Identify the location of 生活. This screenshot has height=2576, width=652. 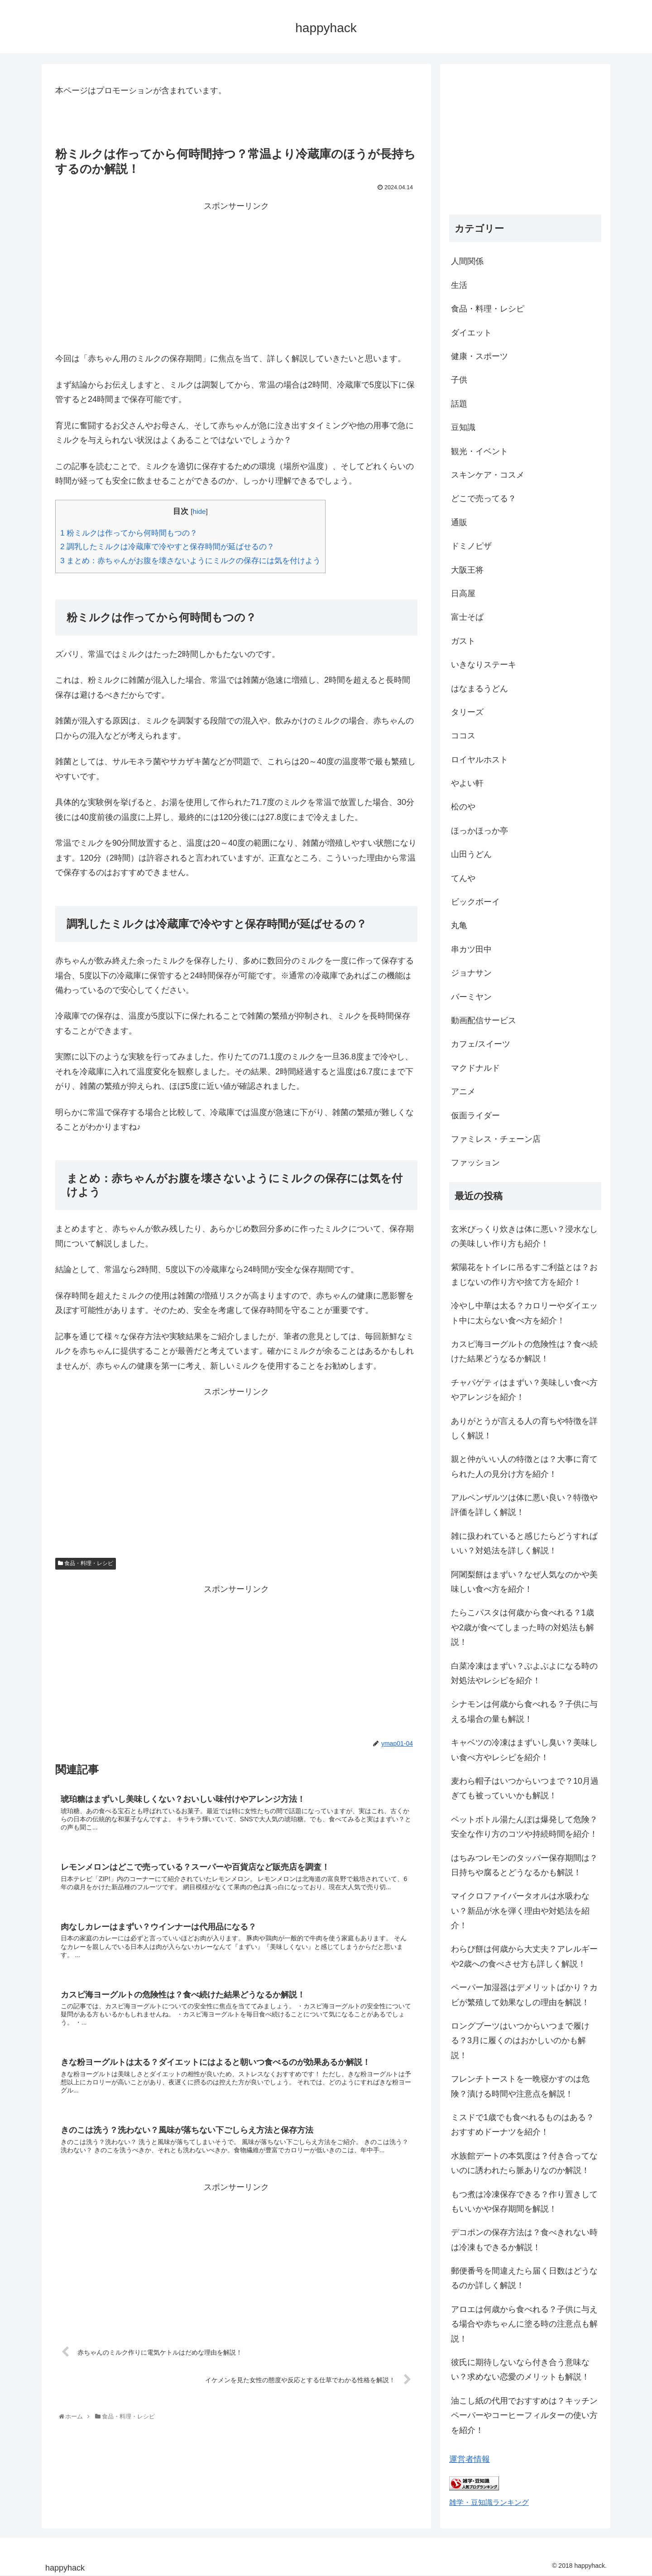
(459, 285).